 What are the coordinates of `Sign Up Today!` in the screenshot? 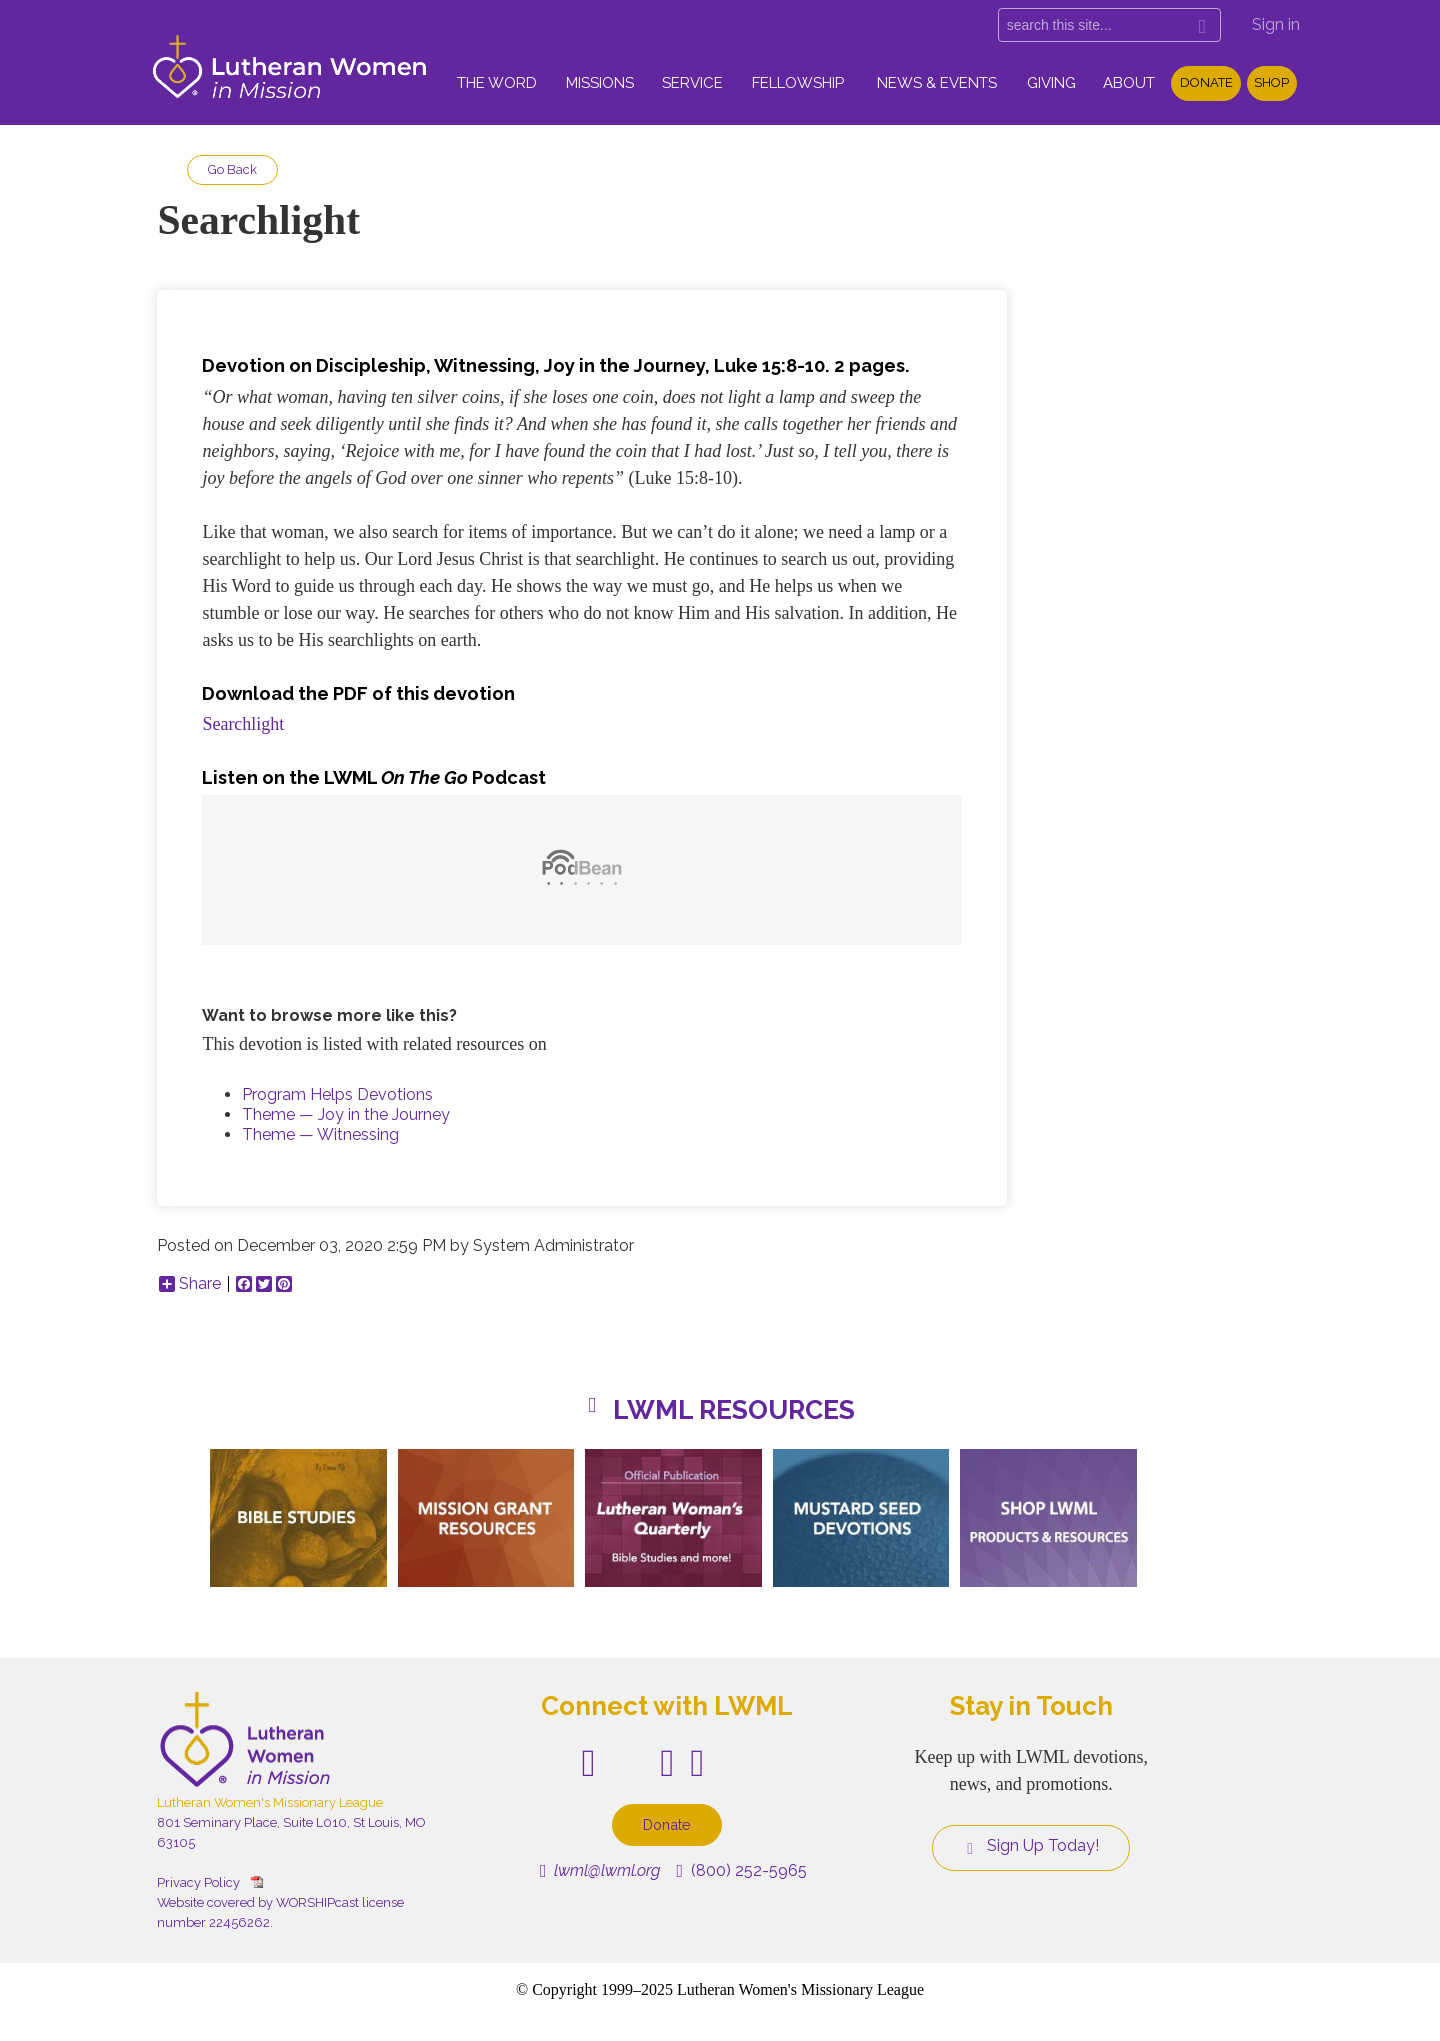 It's located at (1031, 1846).